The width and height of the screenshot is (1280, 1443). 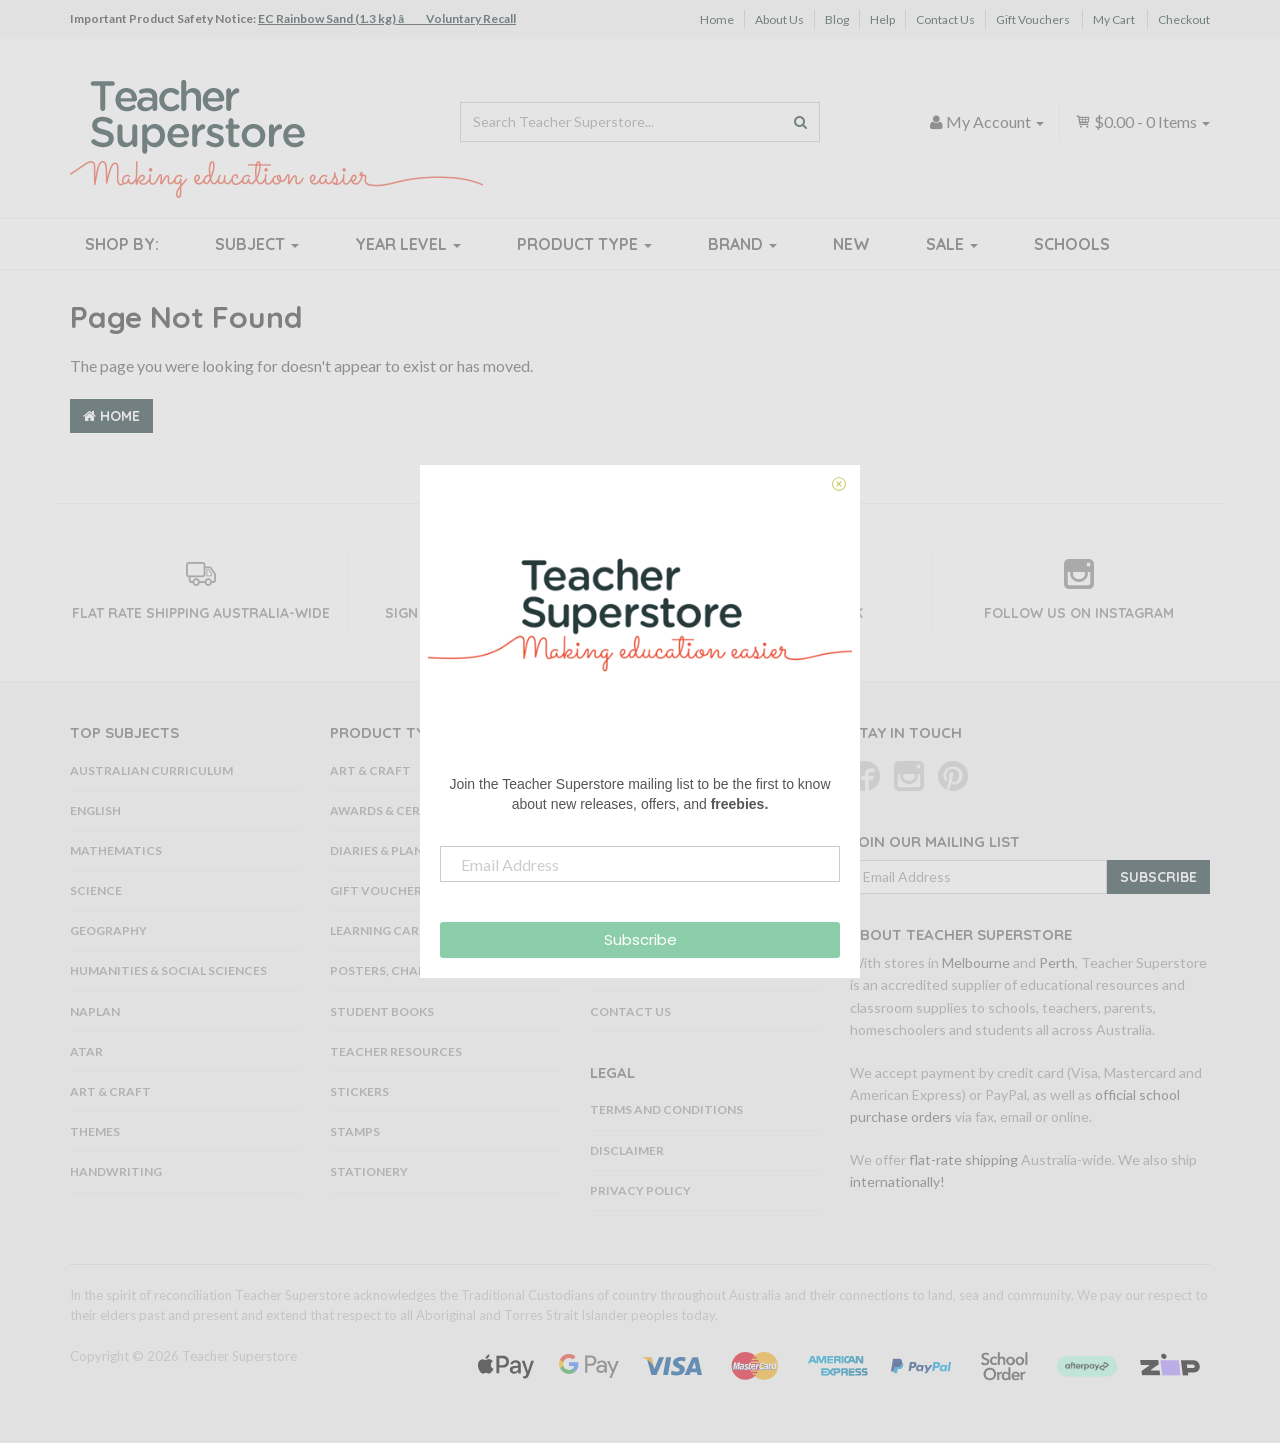 I want to click on Geography, so click(x=108, y=930).